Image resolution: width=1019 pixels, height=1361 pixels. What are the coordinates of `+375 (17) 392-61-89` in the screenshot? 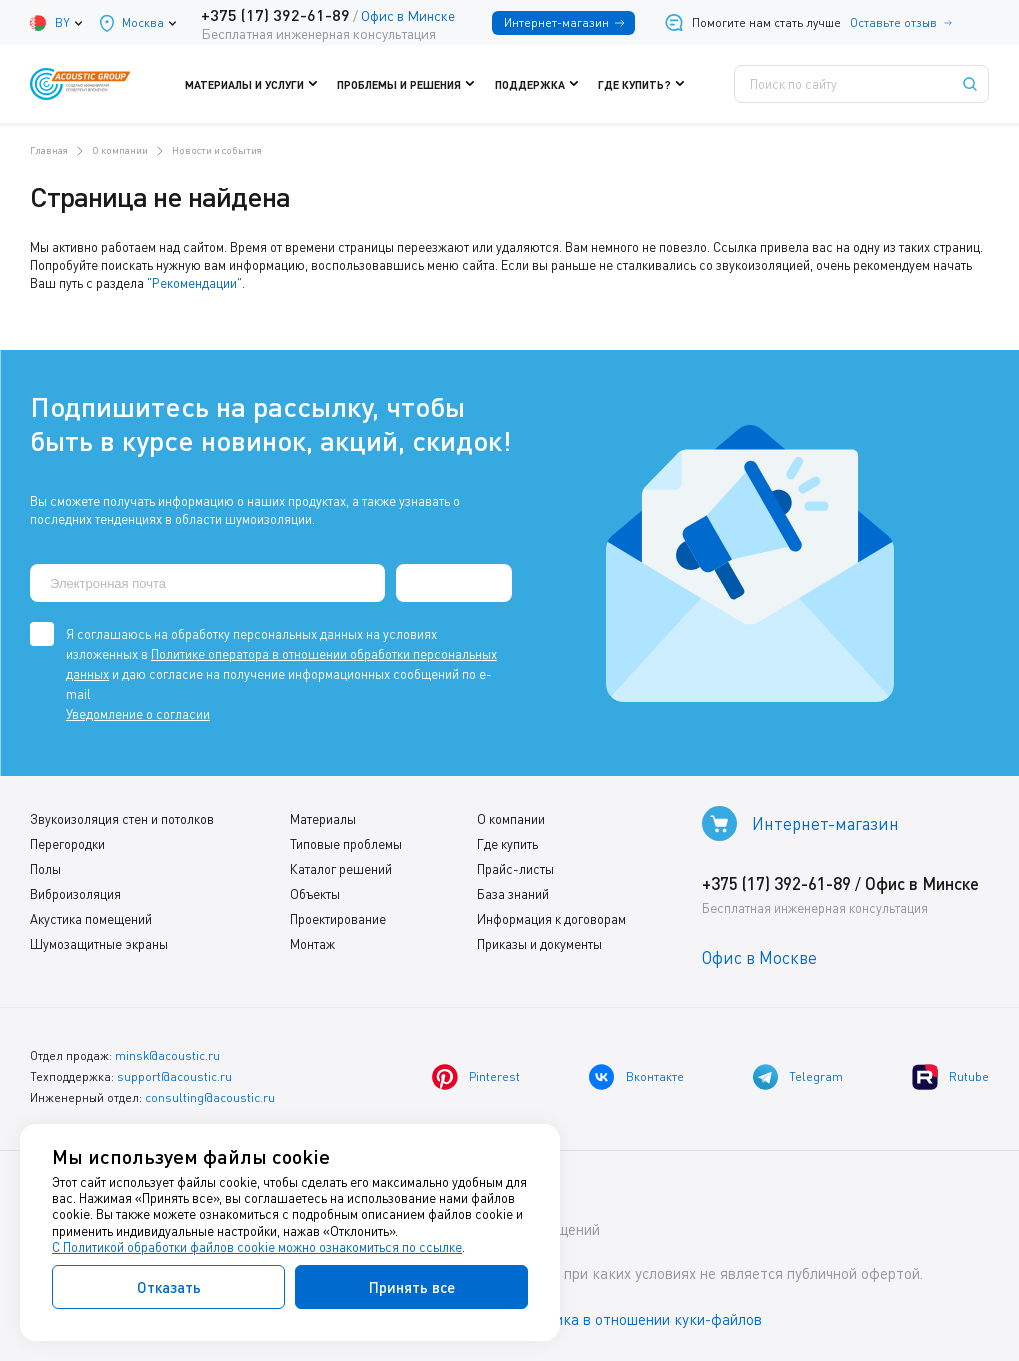 It's located at (275, 14).